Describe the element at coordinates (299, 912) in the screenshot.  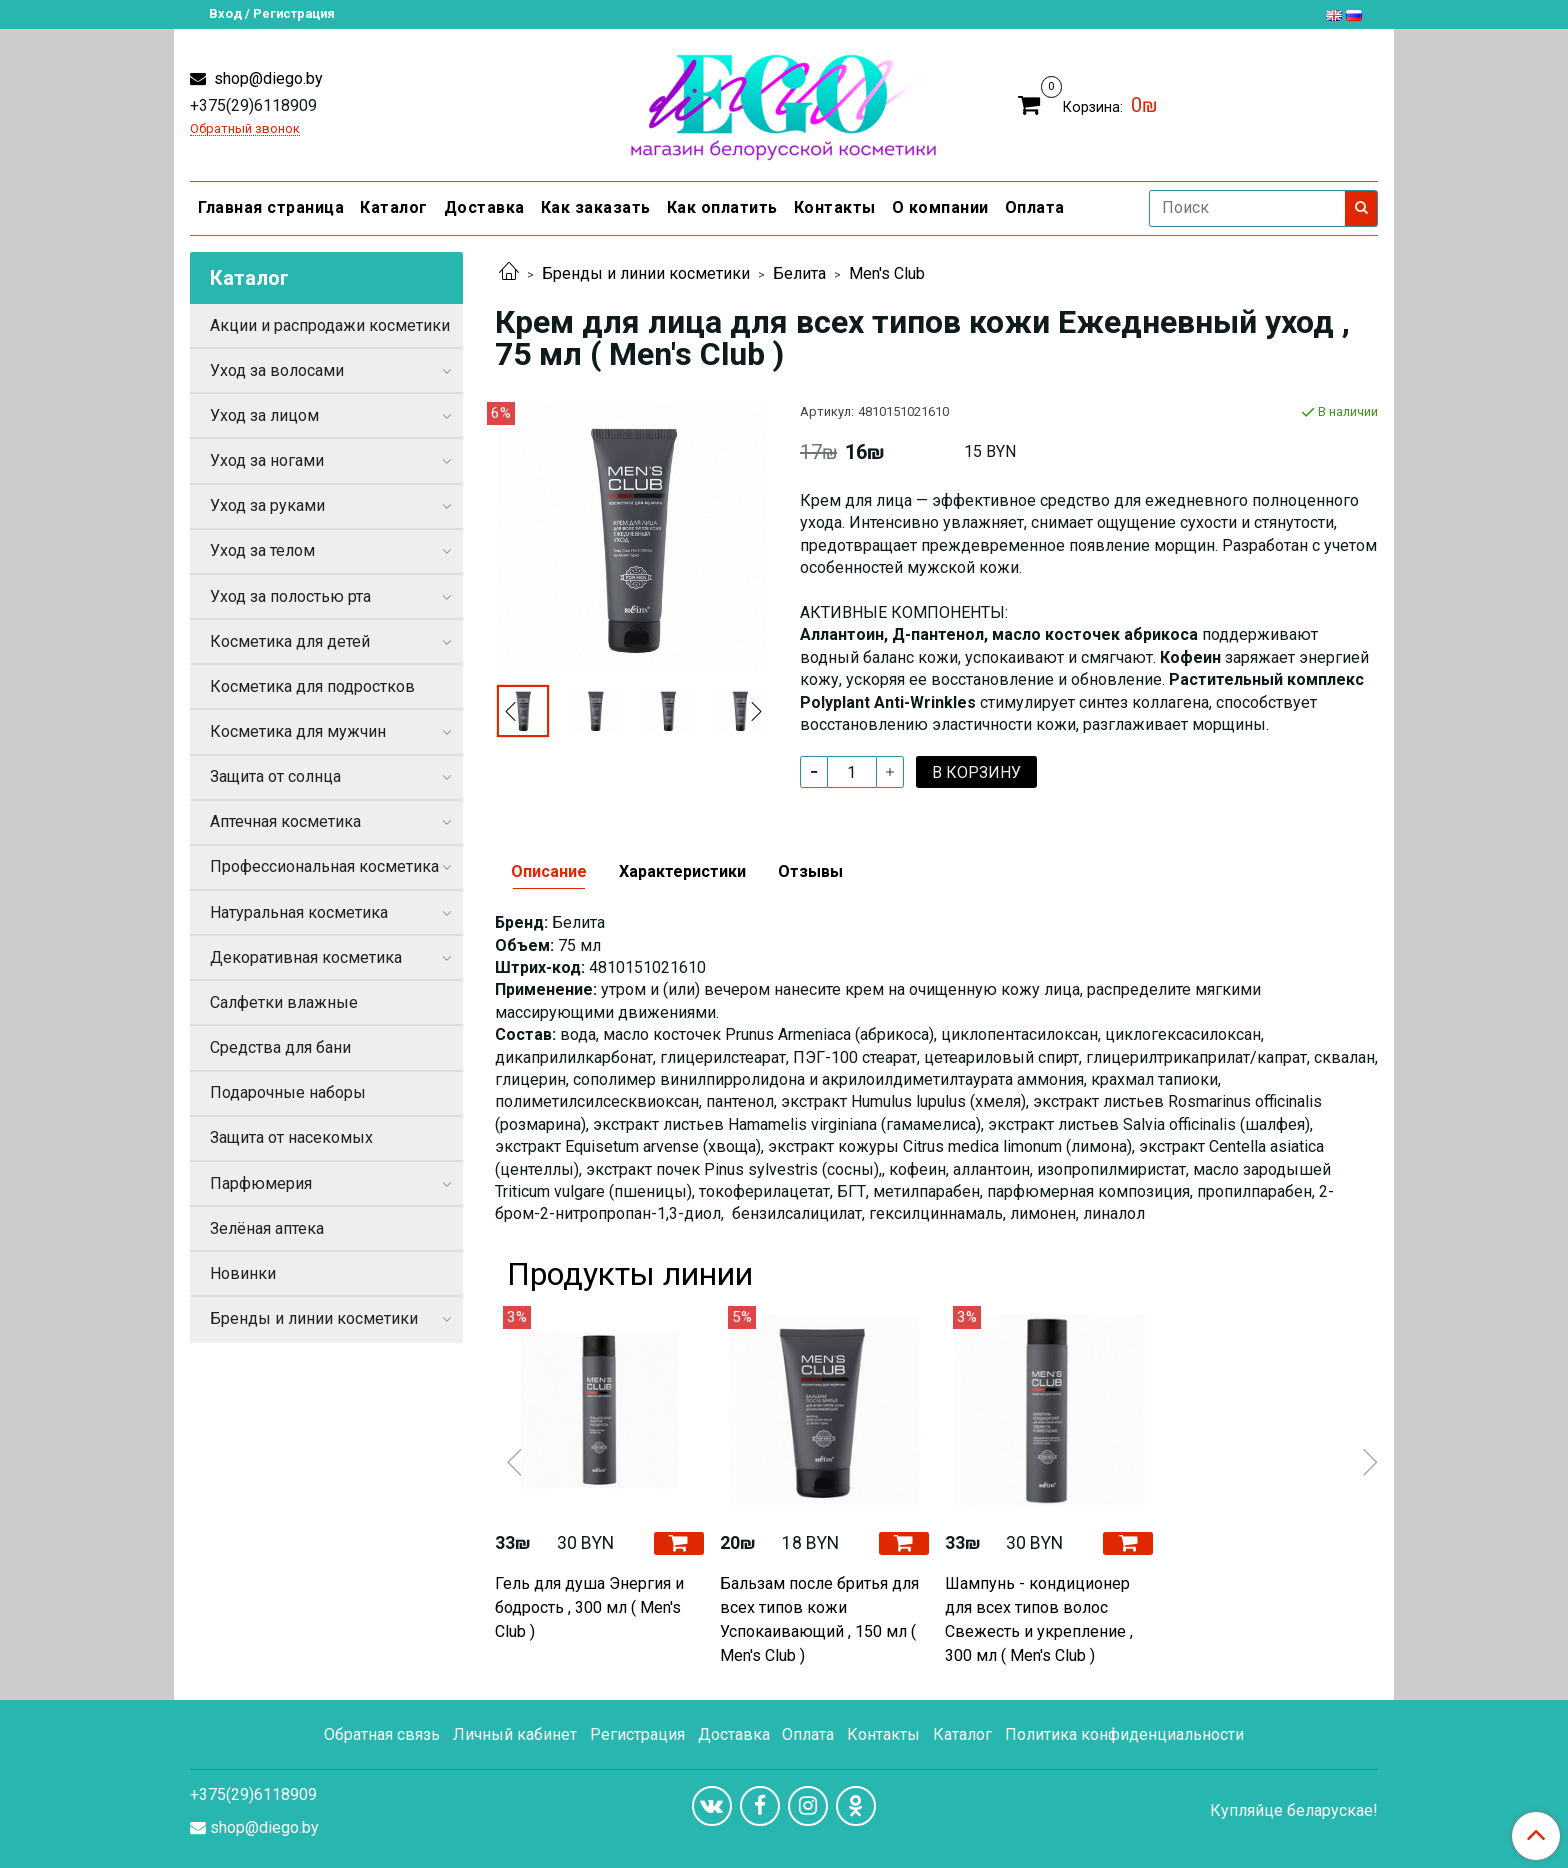
I see `Натуральная косметика` at that location.